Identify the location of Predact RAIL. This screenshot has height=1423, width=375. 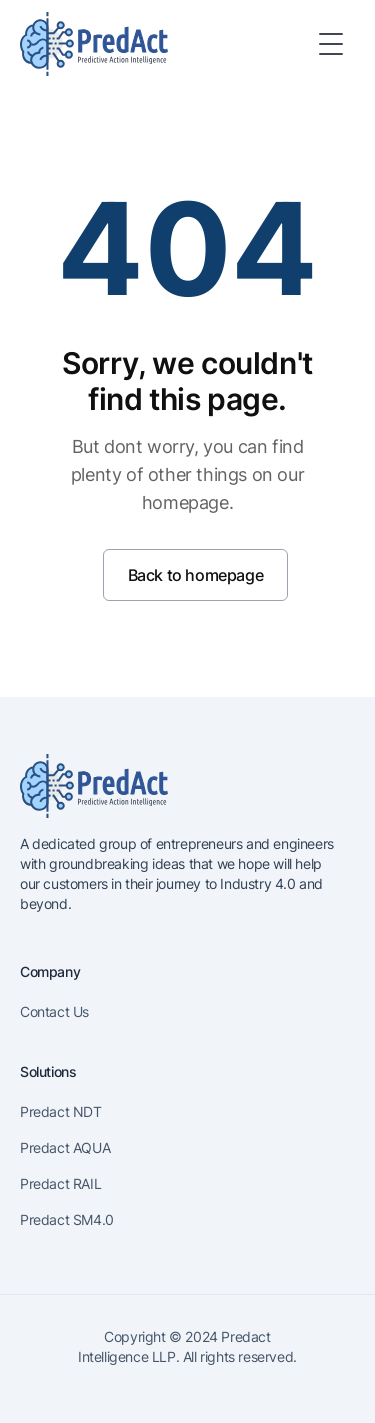
(60, 1183).